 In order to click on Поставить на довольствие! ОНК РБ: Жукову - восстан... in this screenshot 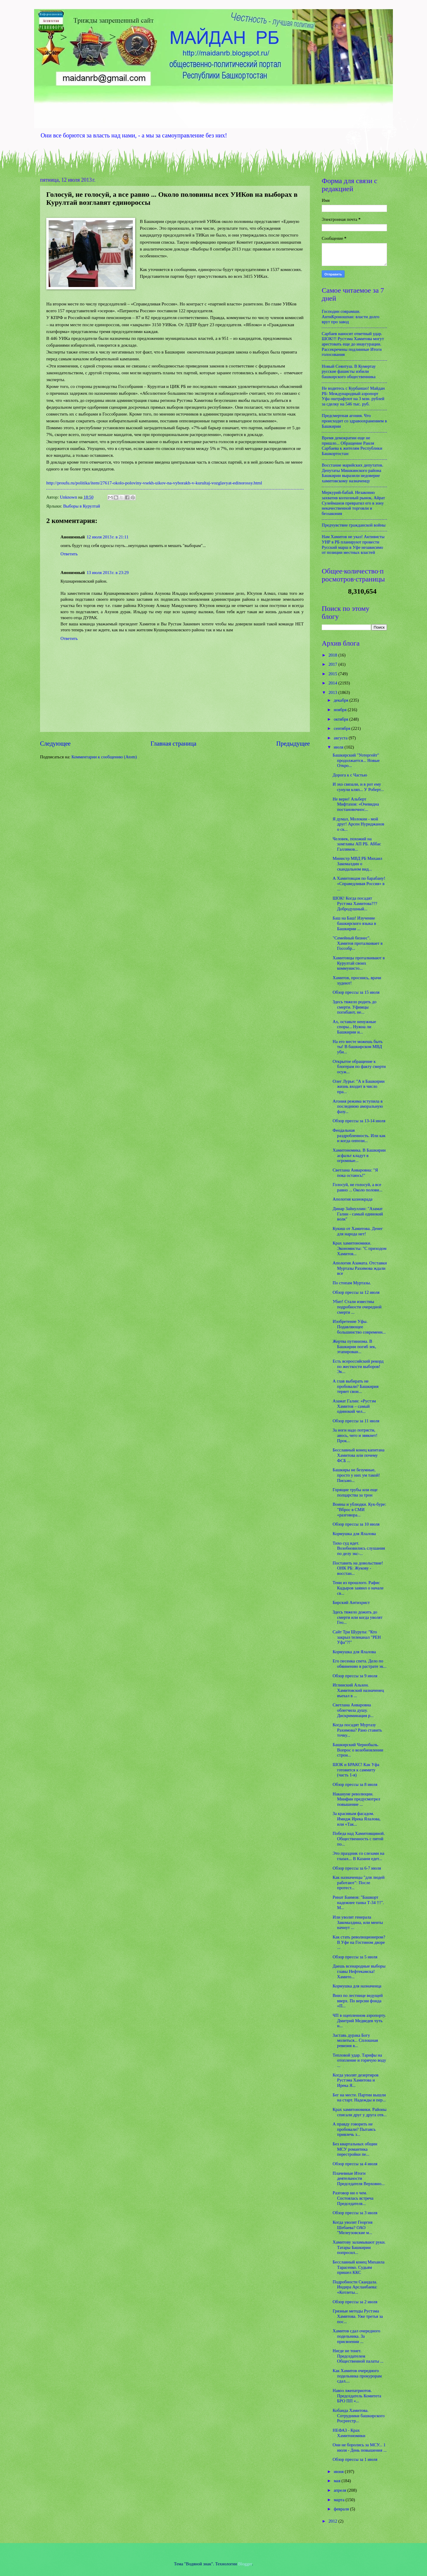, I will do `click(358, 1568)`.